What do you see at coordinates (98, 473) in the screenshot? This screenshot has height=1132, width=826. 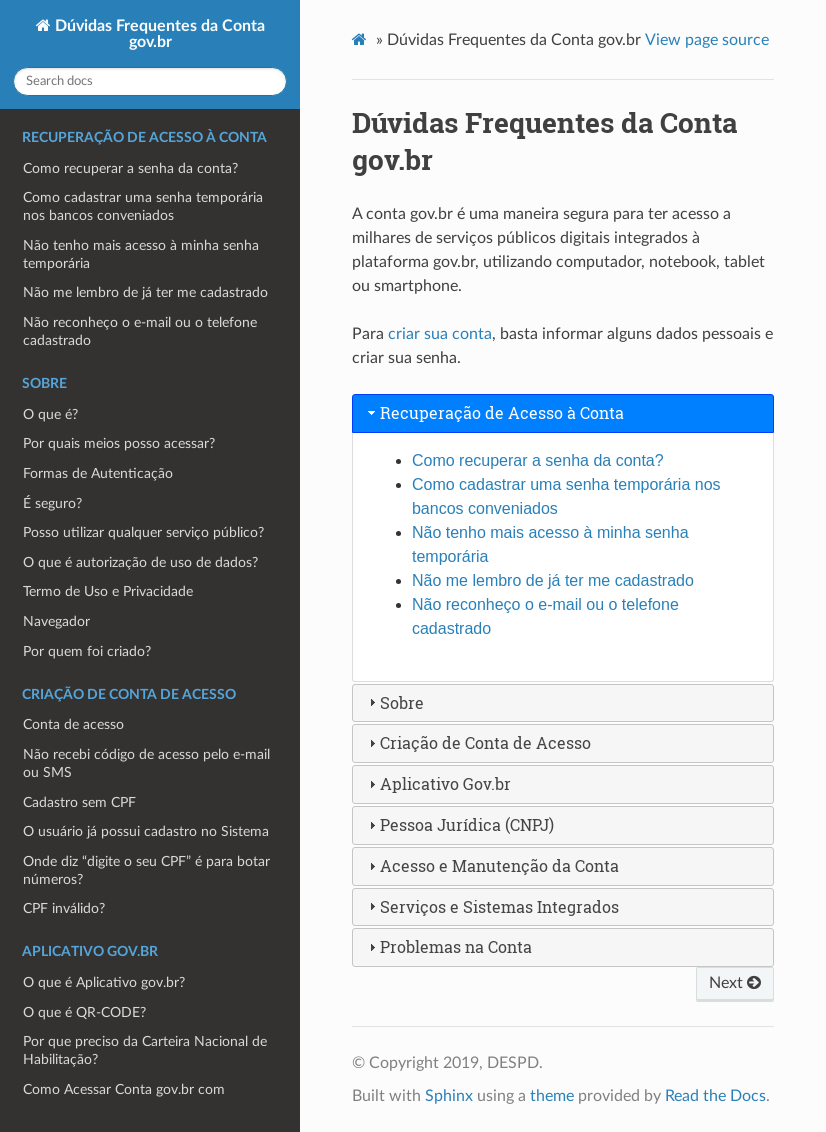 I see `Formas de Autenticação` at bounding box center [98, 473].